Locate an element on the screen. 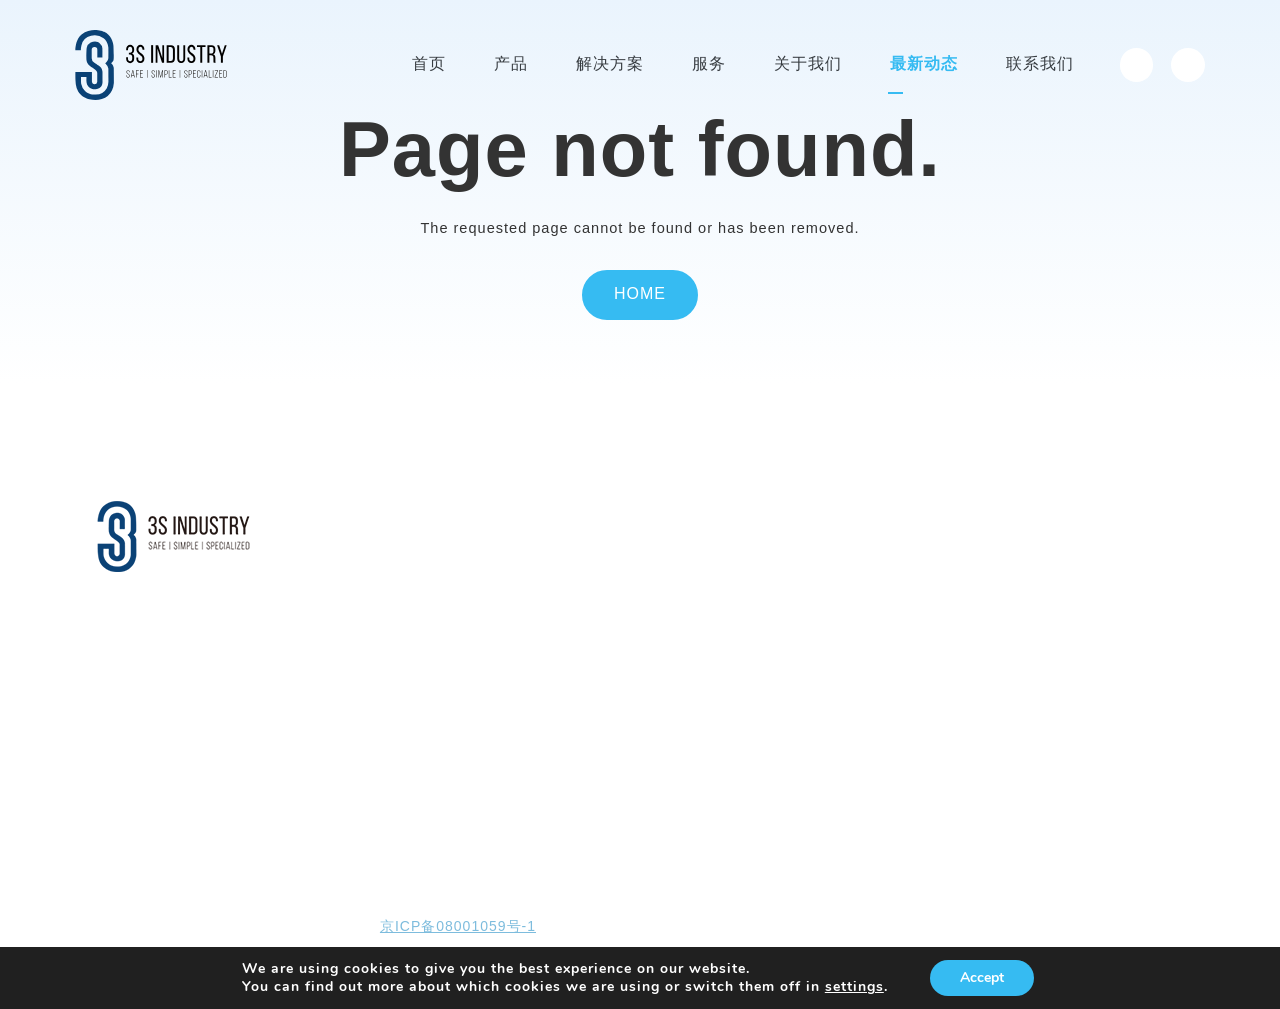 The height and width of the screenshot is (1009, 1280). 电力系统 is located at coordinates (516, 619).